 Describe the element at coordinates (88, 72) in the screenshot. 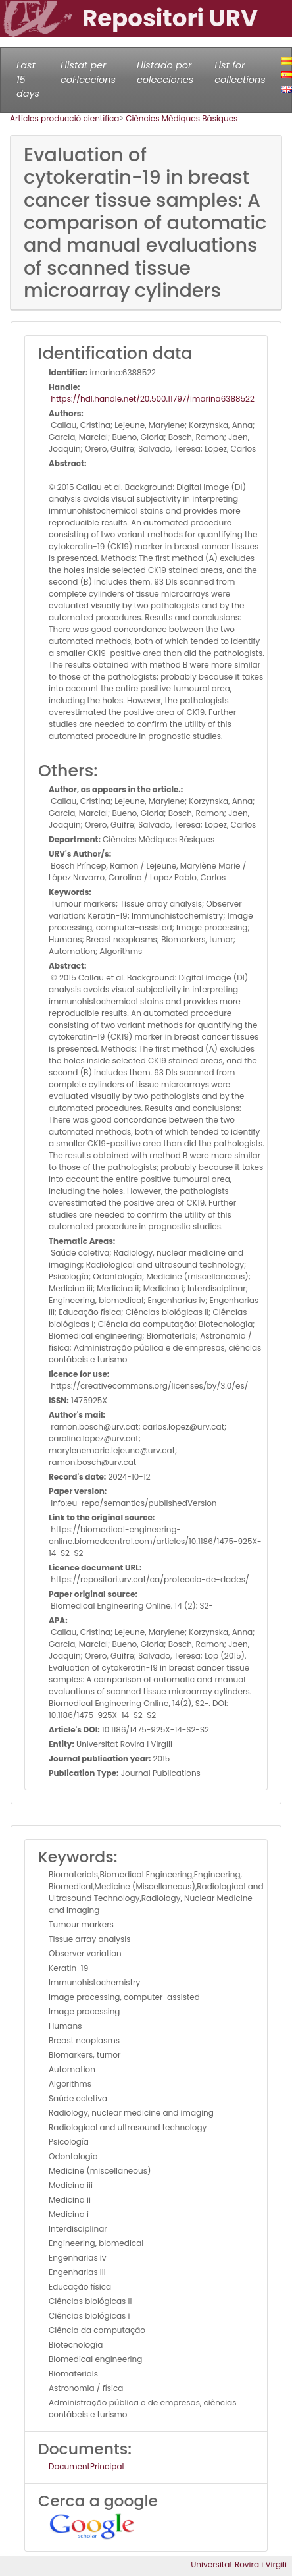

I see `Llistat per col·leccions` at that location.